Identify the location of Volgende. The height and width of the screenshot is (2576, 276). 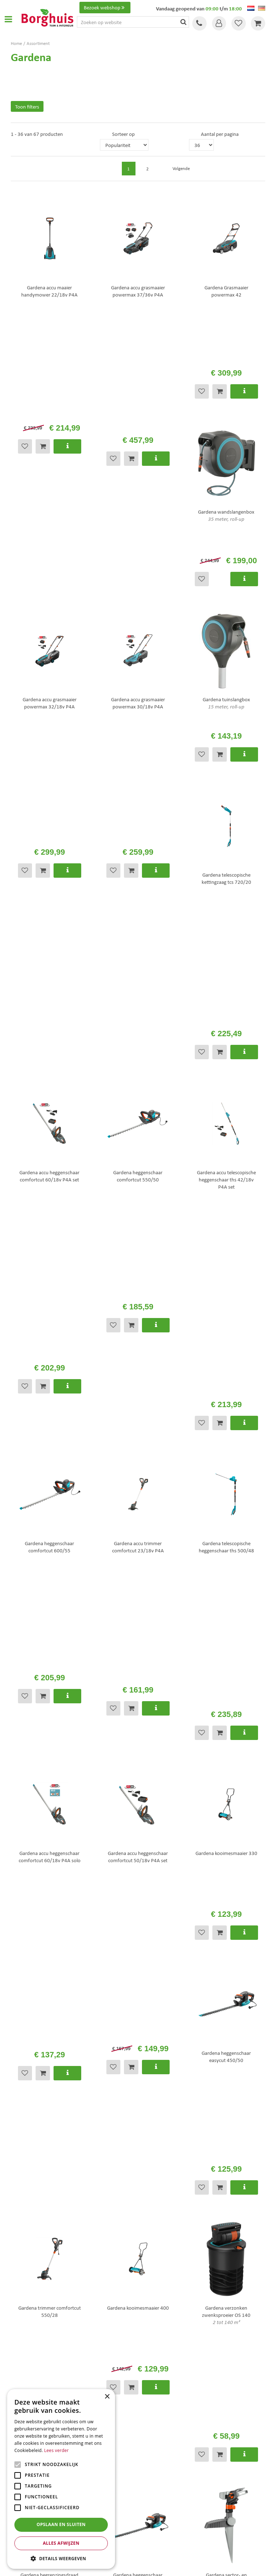
(247, 158).